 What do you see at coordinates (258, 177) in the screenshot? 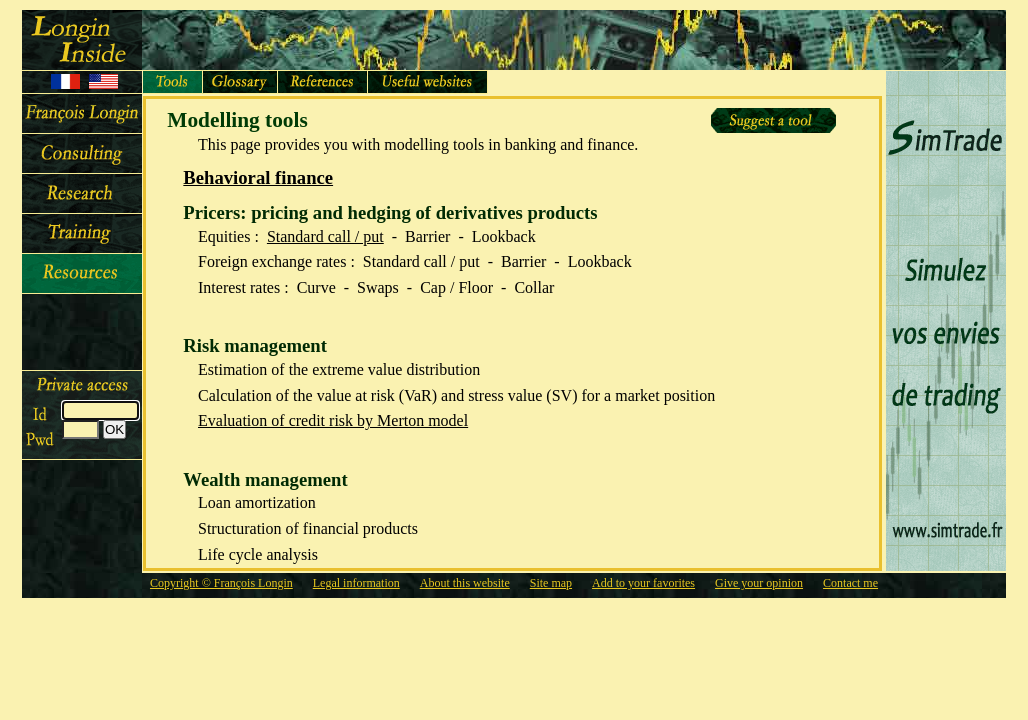
I see `Behavioral finance` at bounding box center [258, 177].